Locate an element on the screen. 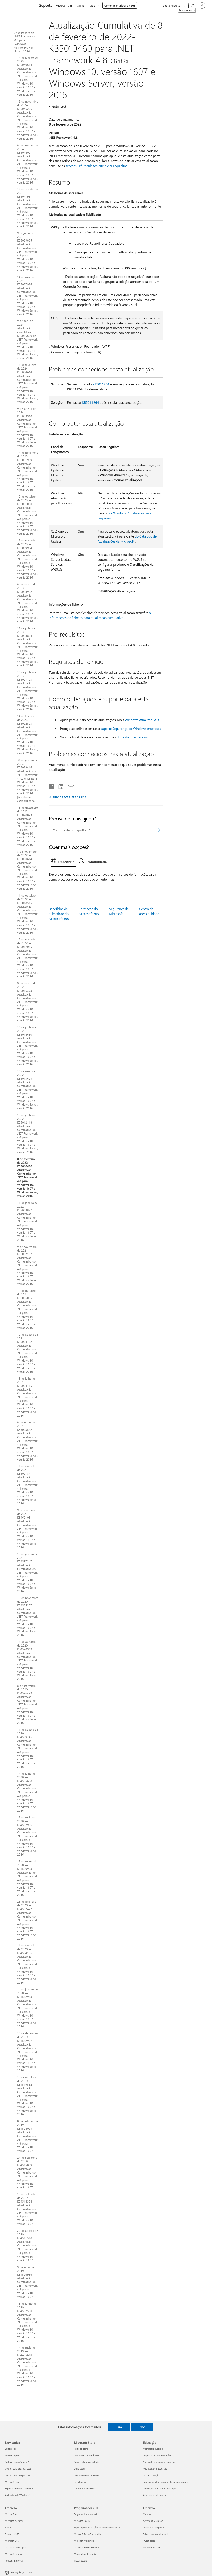 This screenshot has width=212, height=2576. Centro de Transferências [Centro de Transferências Microsoft Store] is located at coordinates (86, 2455).